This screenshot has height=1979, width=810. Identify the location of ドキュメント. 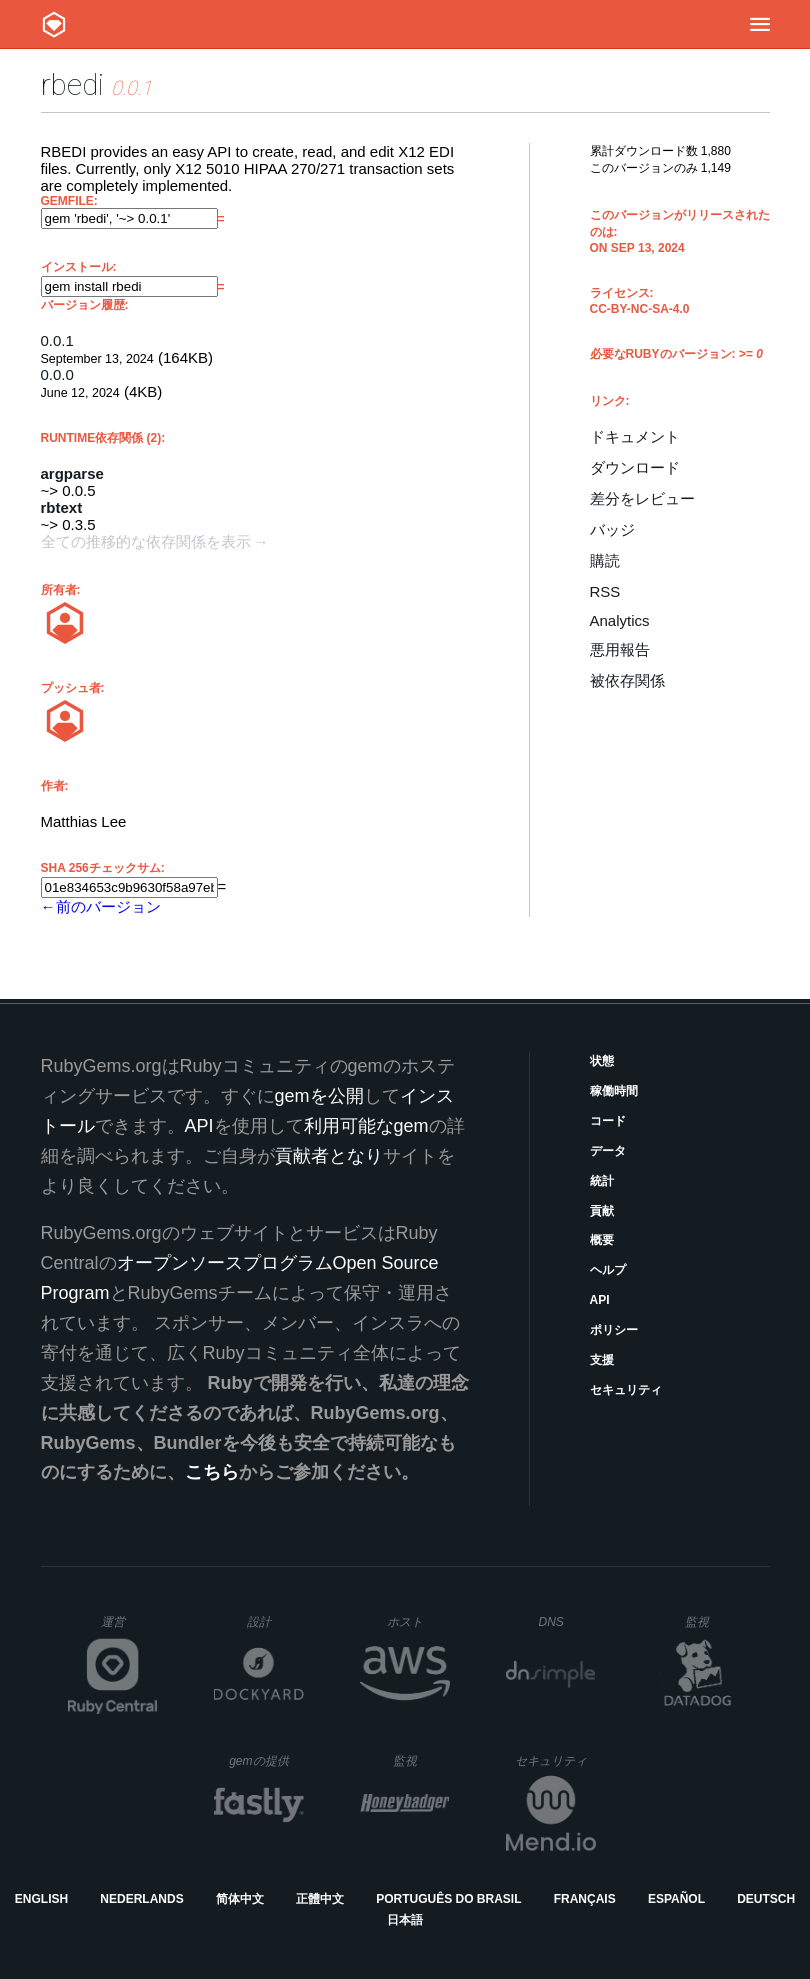
(635, 436).